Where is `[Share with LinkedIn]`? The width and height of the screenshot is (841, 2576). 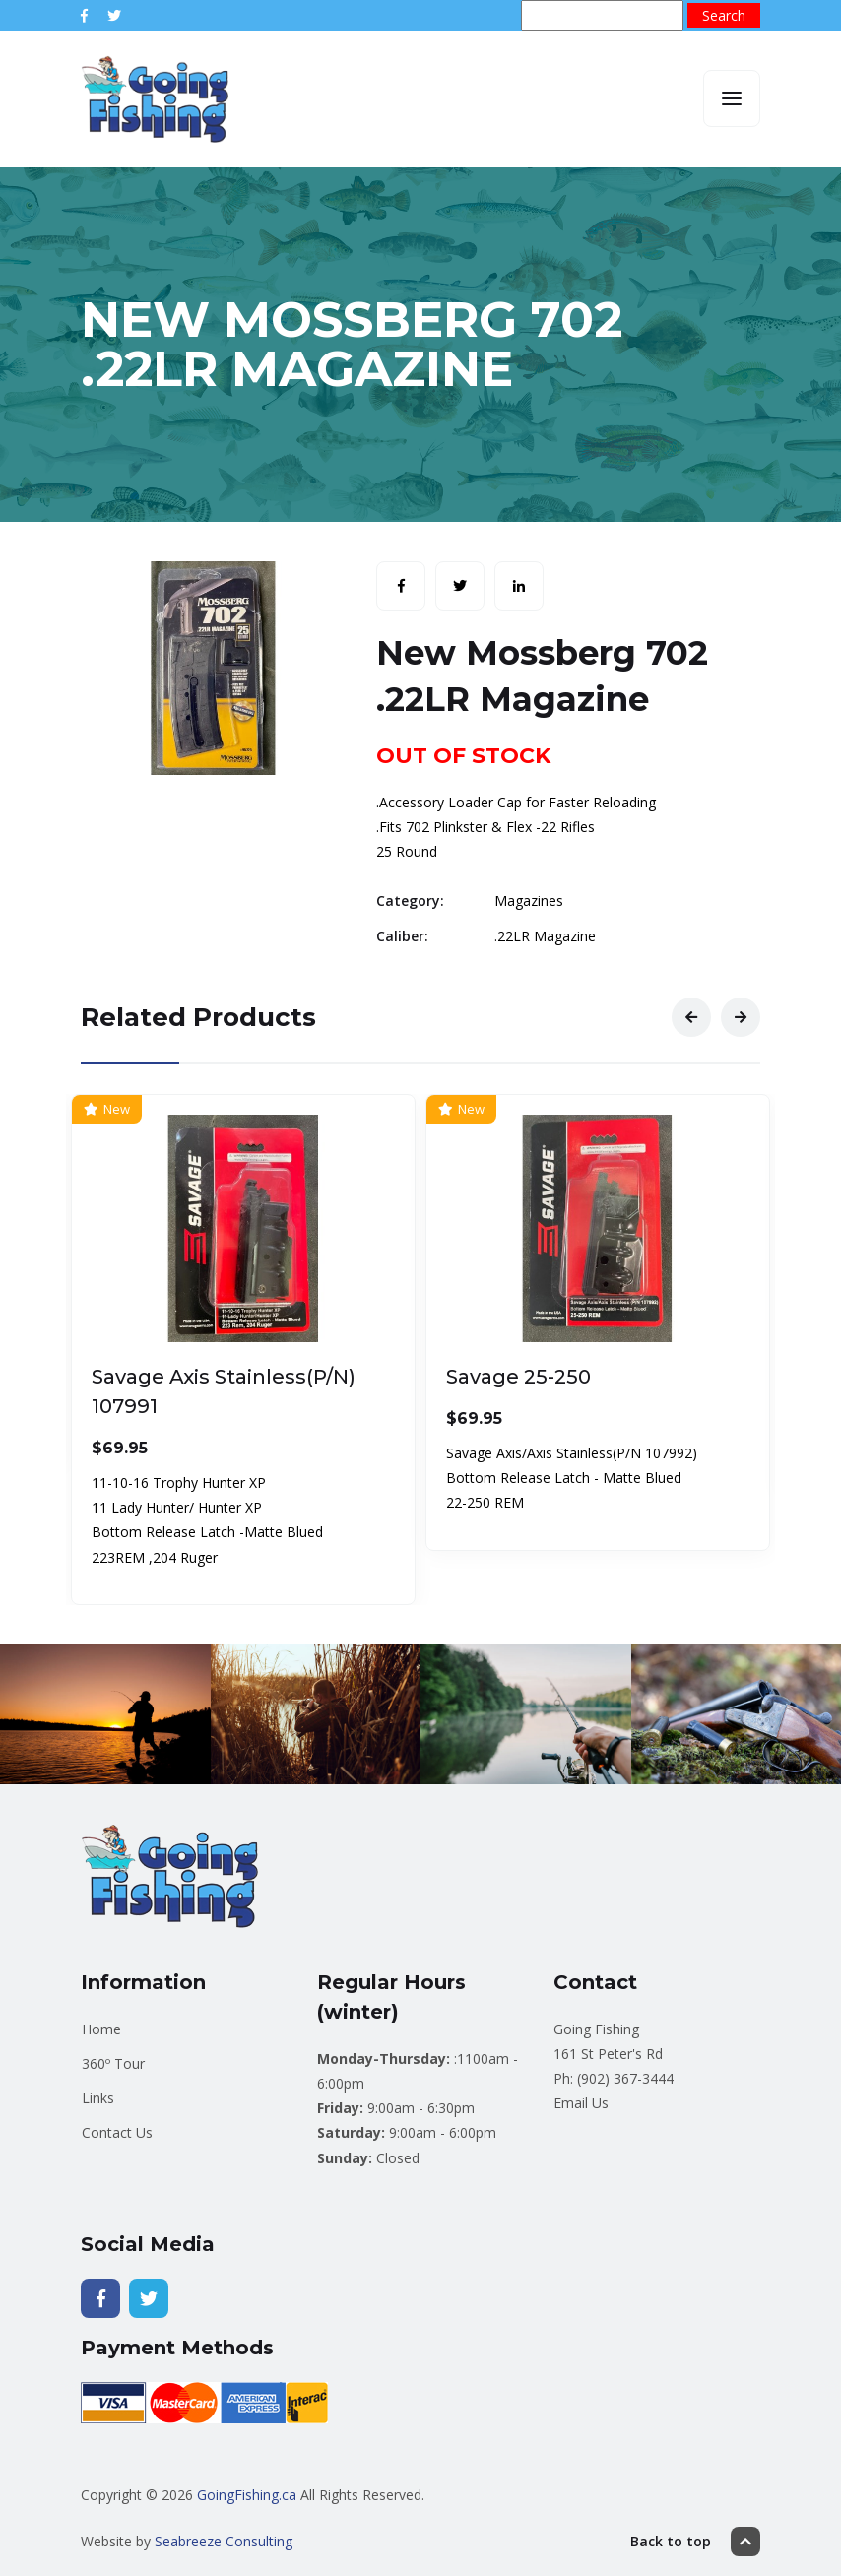 [Share with LinkedIn] is located at coordinates (519, 586).